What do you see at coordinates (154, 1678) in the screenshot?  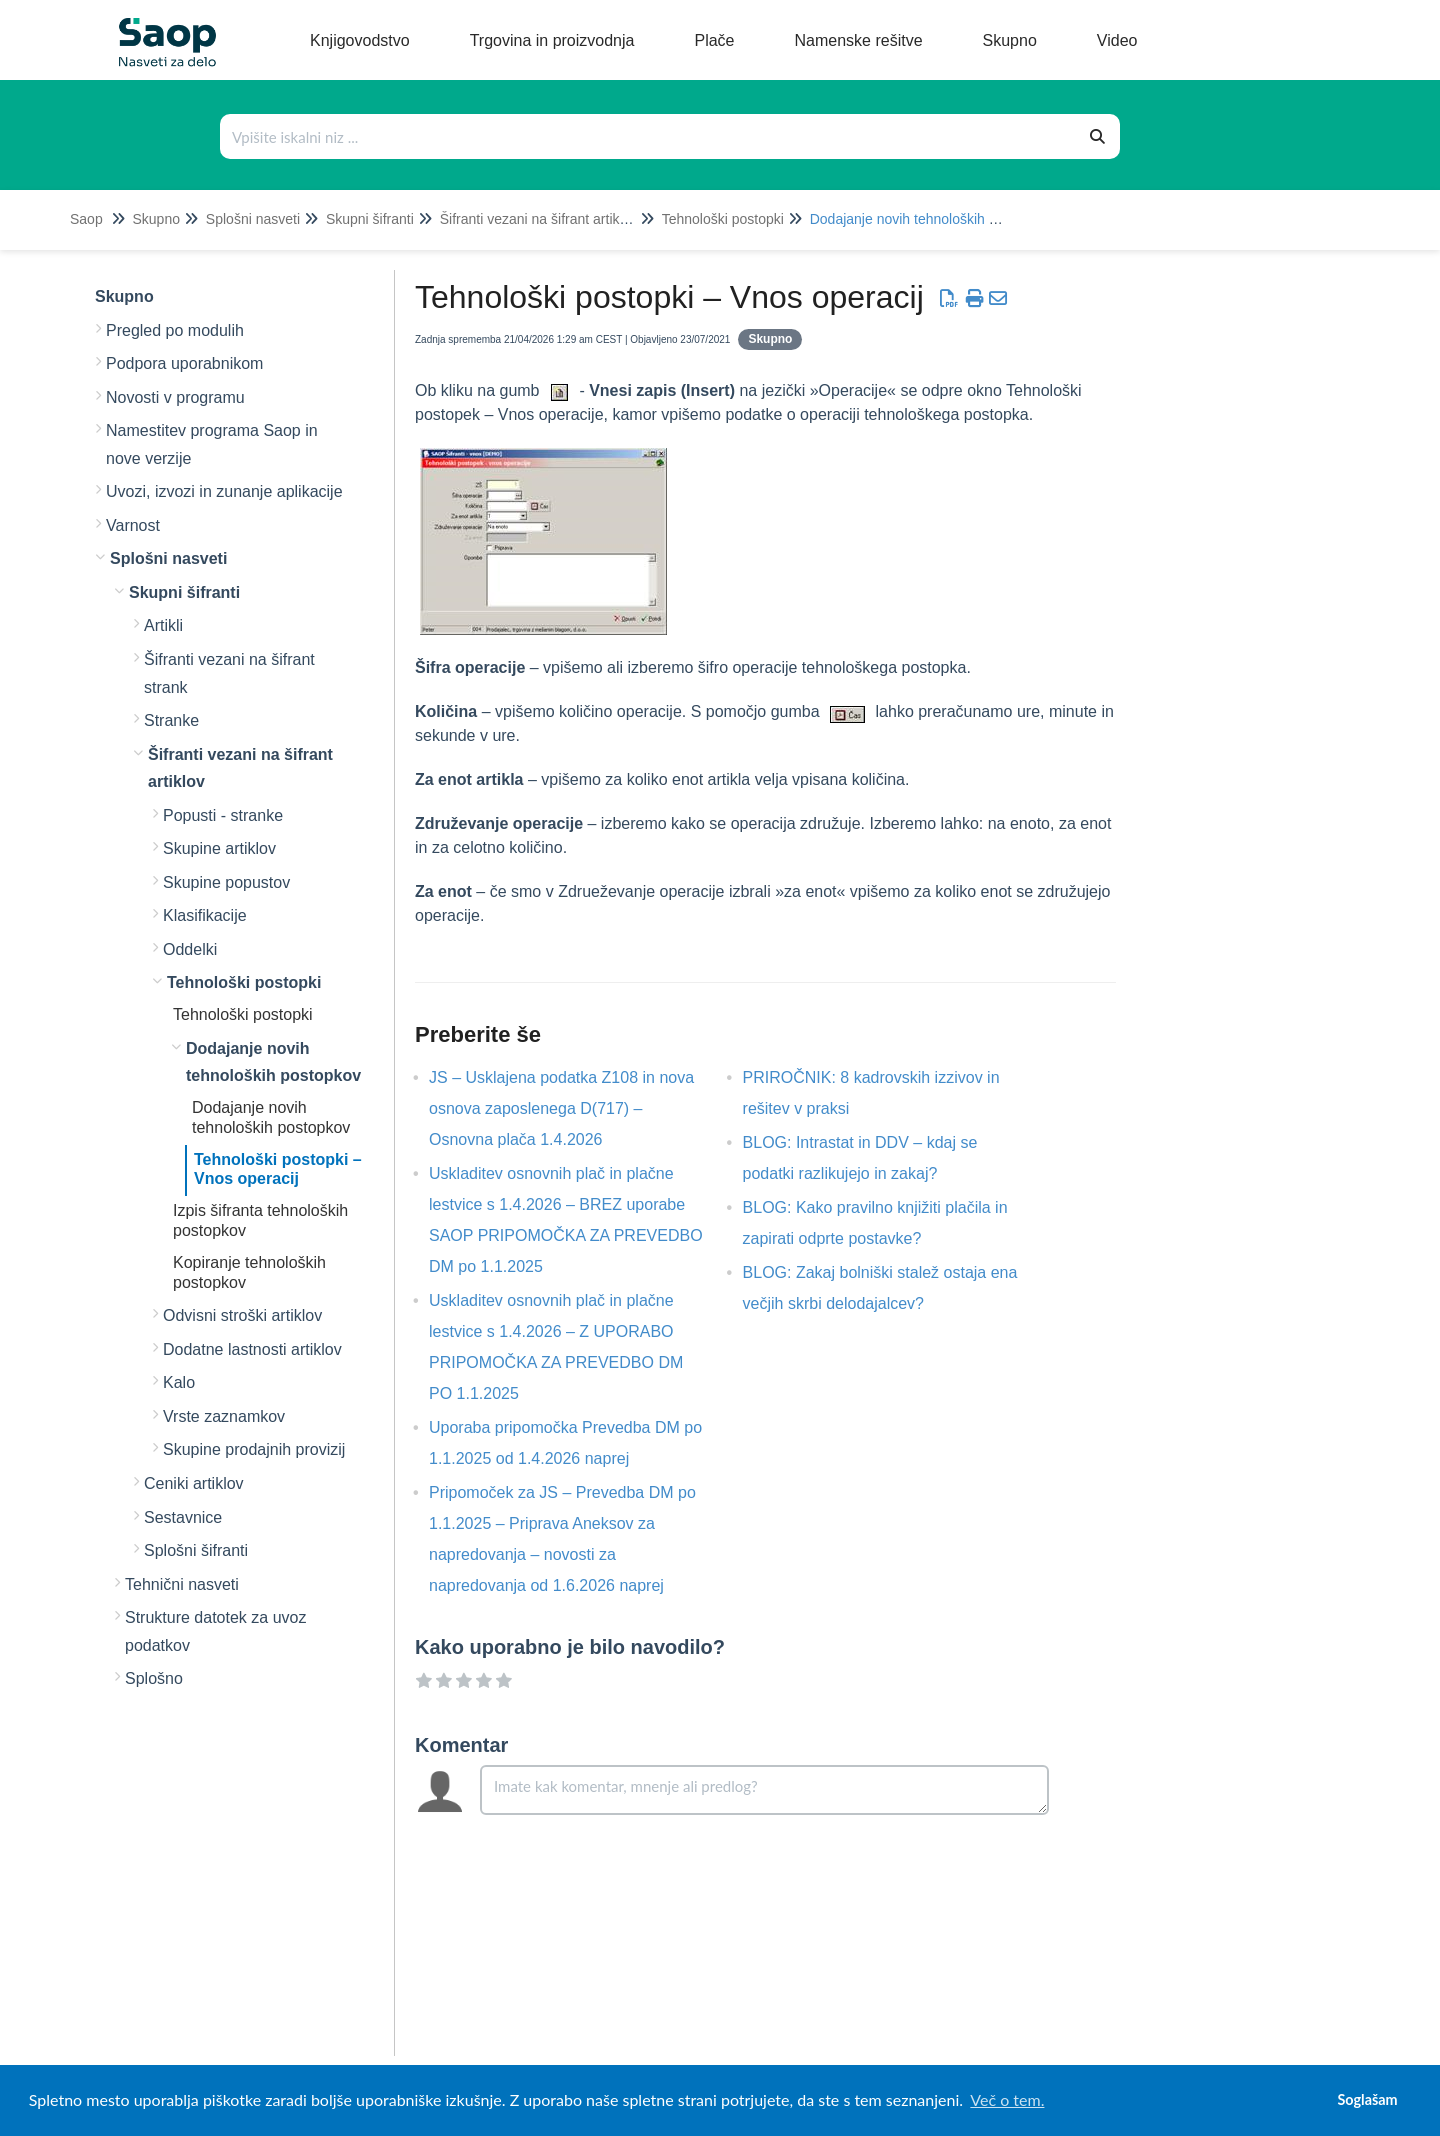 I see `Splošno` at bounding box center [154, 1678].